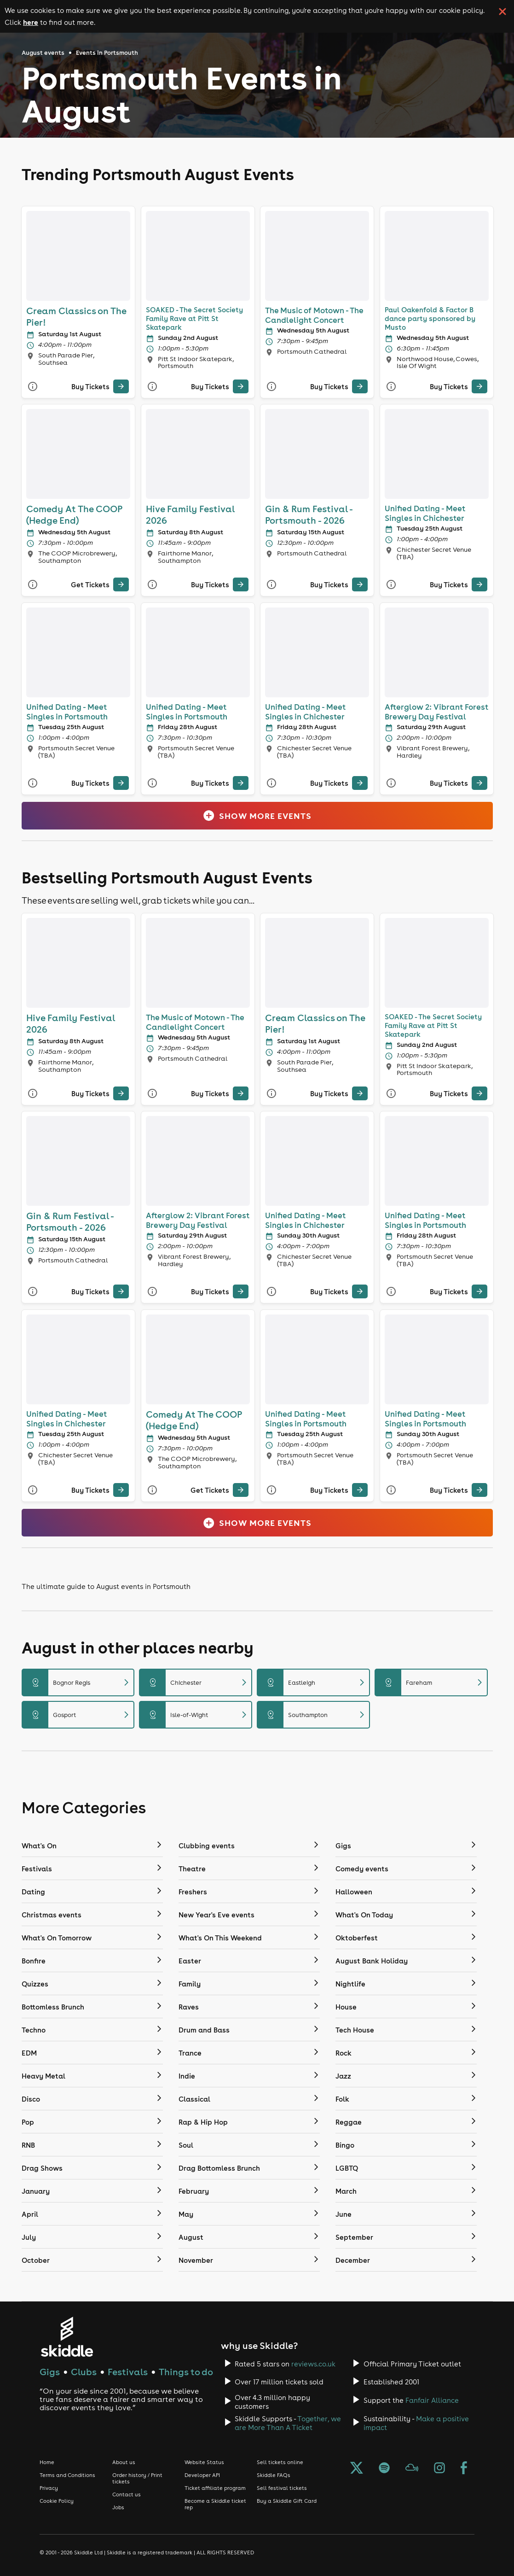 The height and width of the screenshot is (2576, 514). I want to click on Gigs, so click(50, 2371).